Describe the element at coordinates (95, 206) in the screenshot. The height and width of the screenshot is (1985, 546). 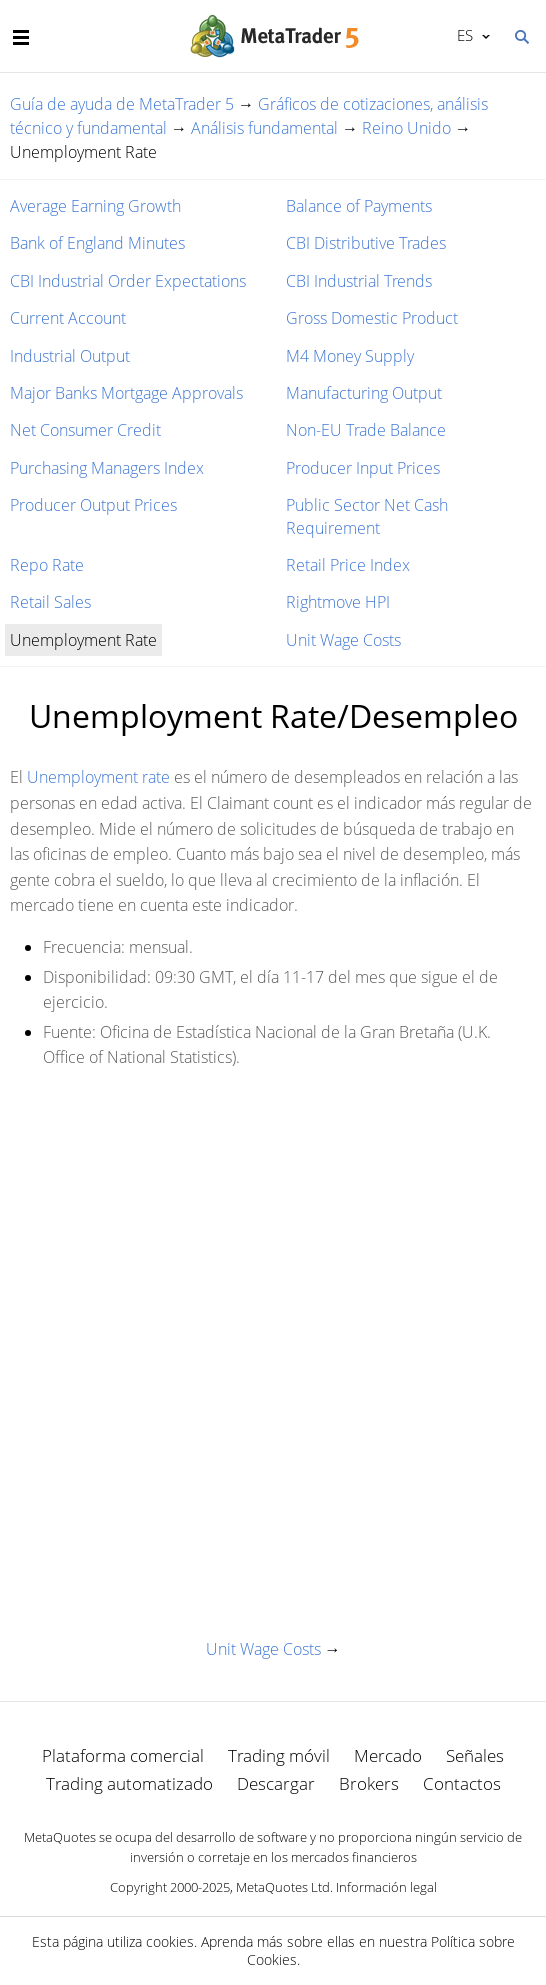
I see `Average Earning Growth` at that location.